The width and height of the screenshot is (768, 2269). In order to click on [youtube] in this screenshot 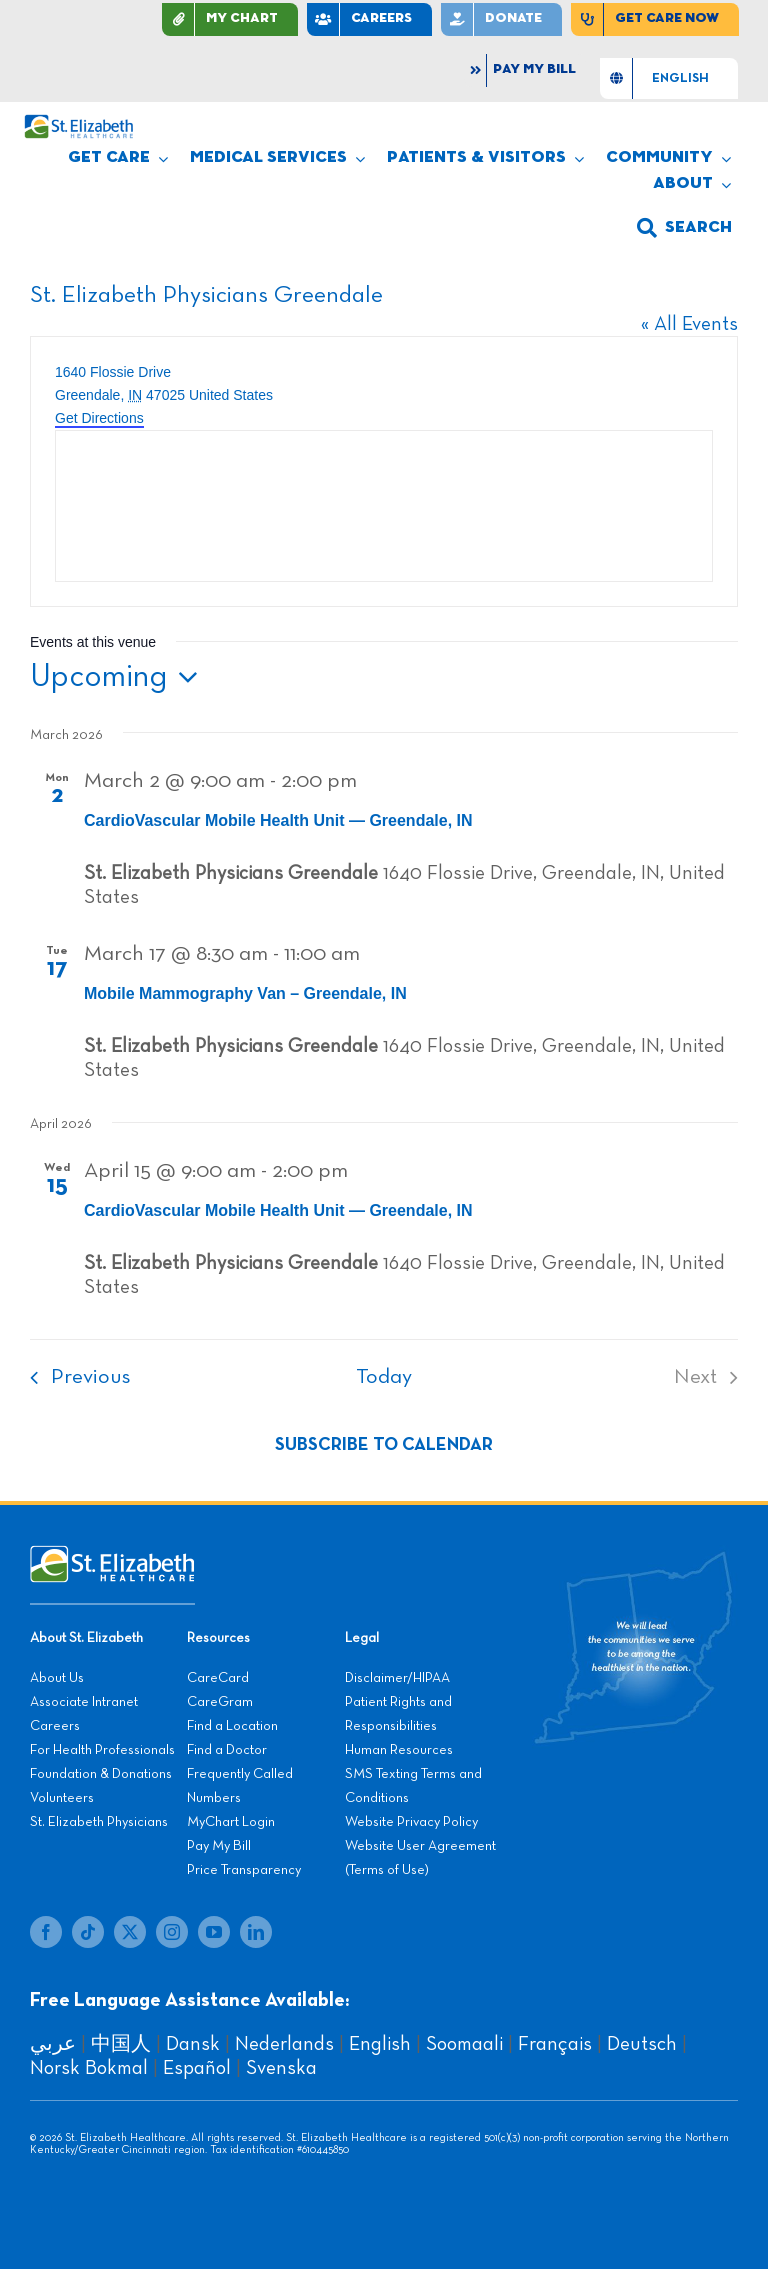, I will do `click(214, 1932)`.